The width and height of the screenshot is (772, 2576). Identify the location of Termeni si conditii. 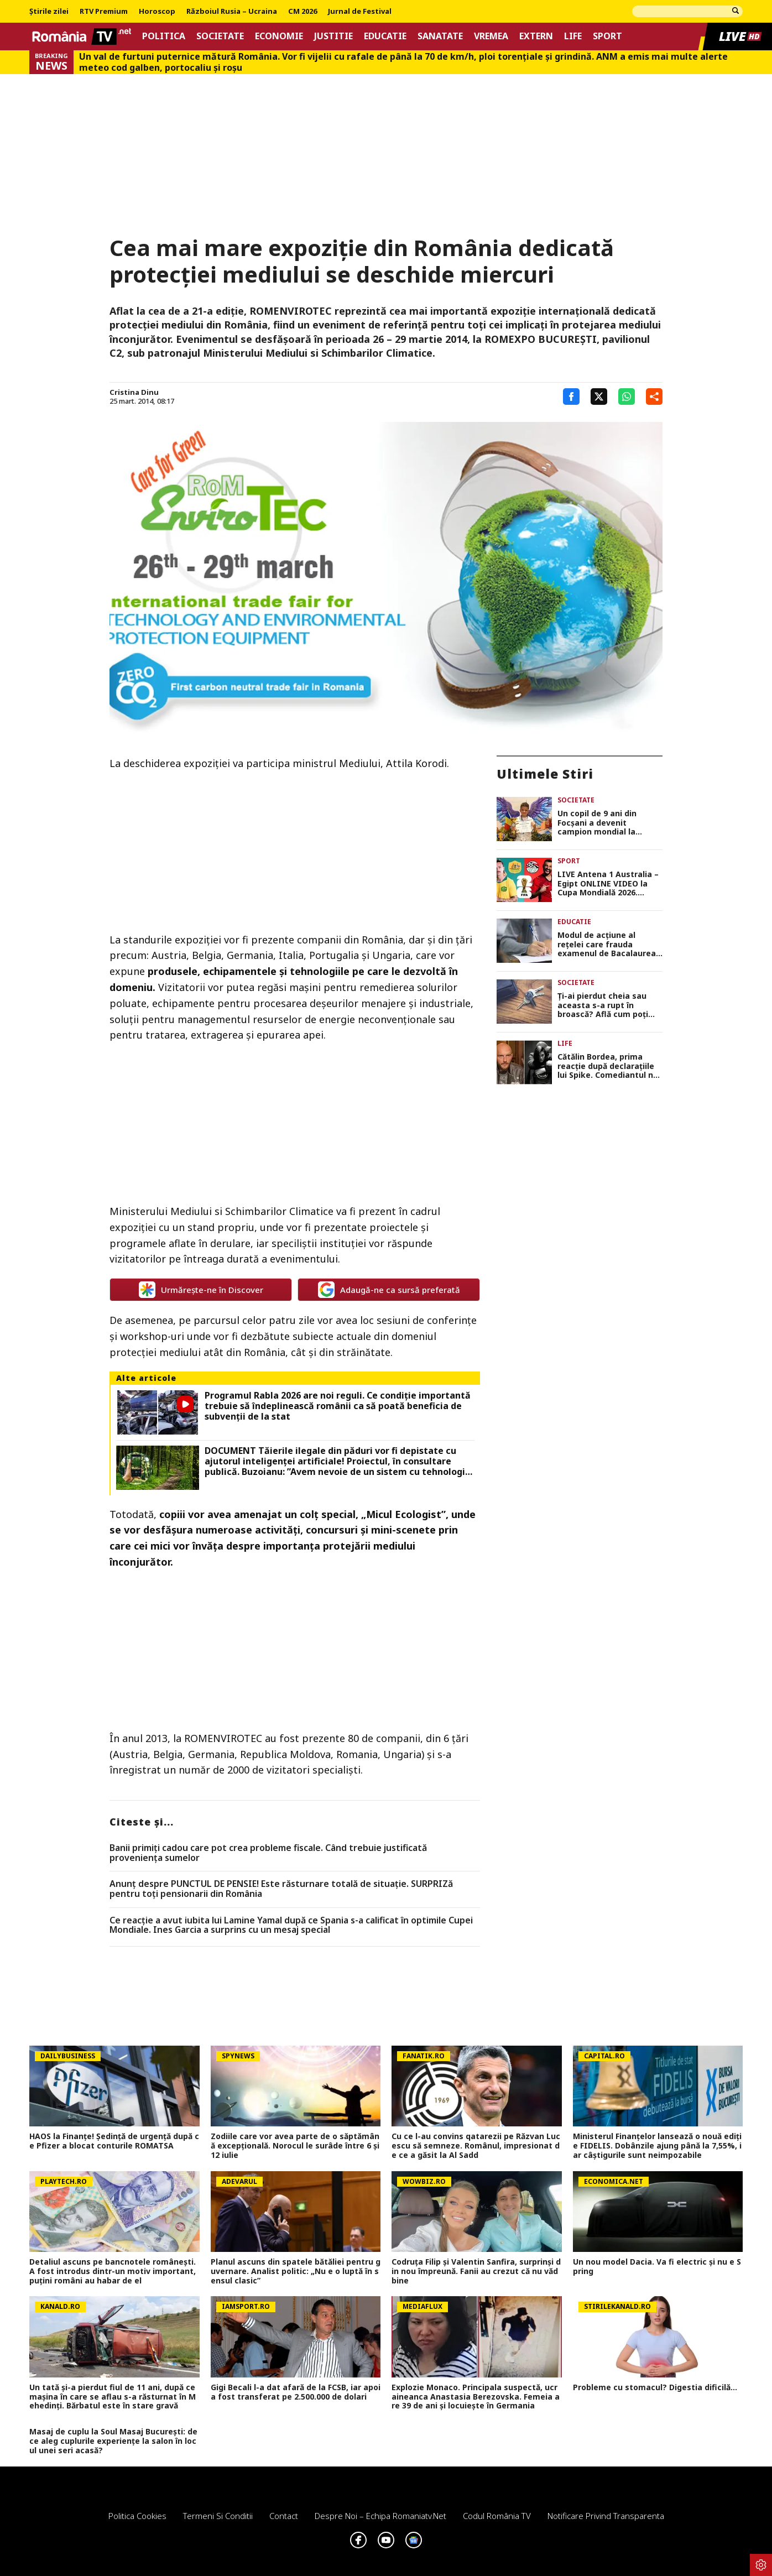
(218, 2516).